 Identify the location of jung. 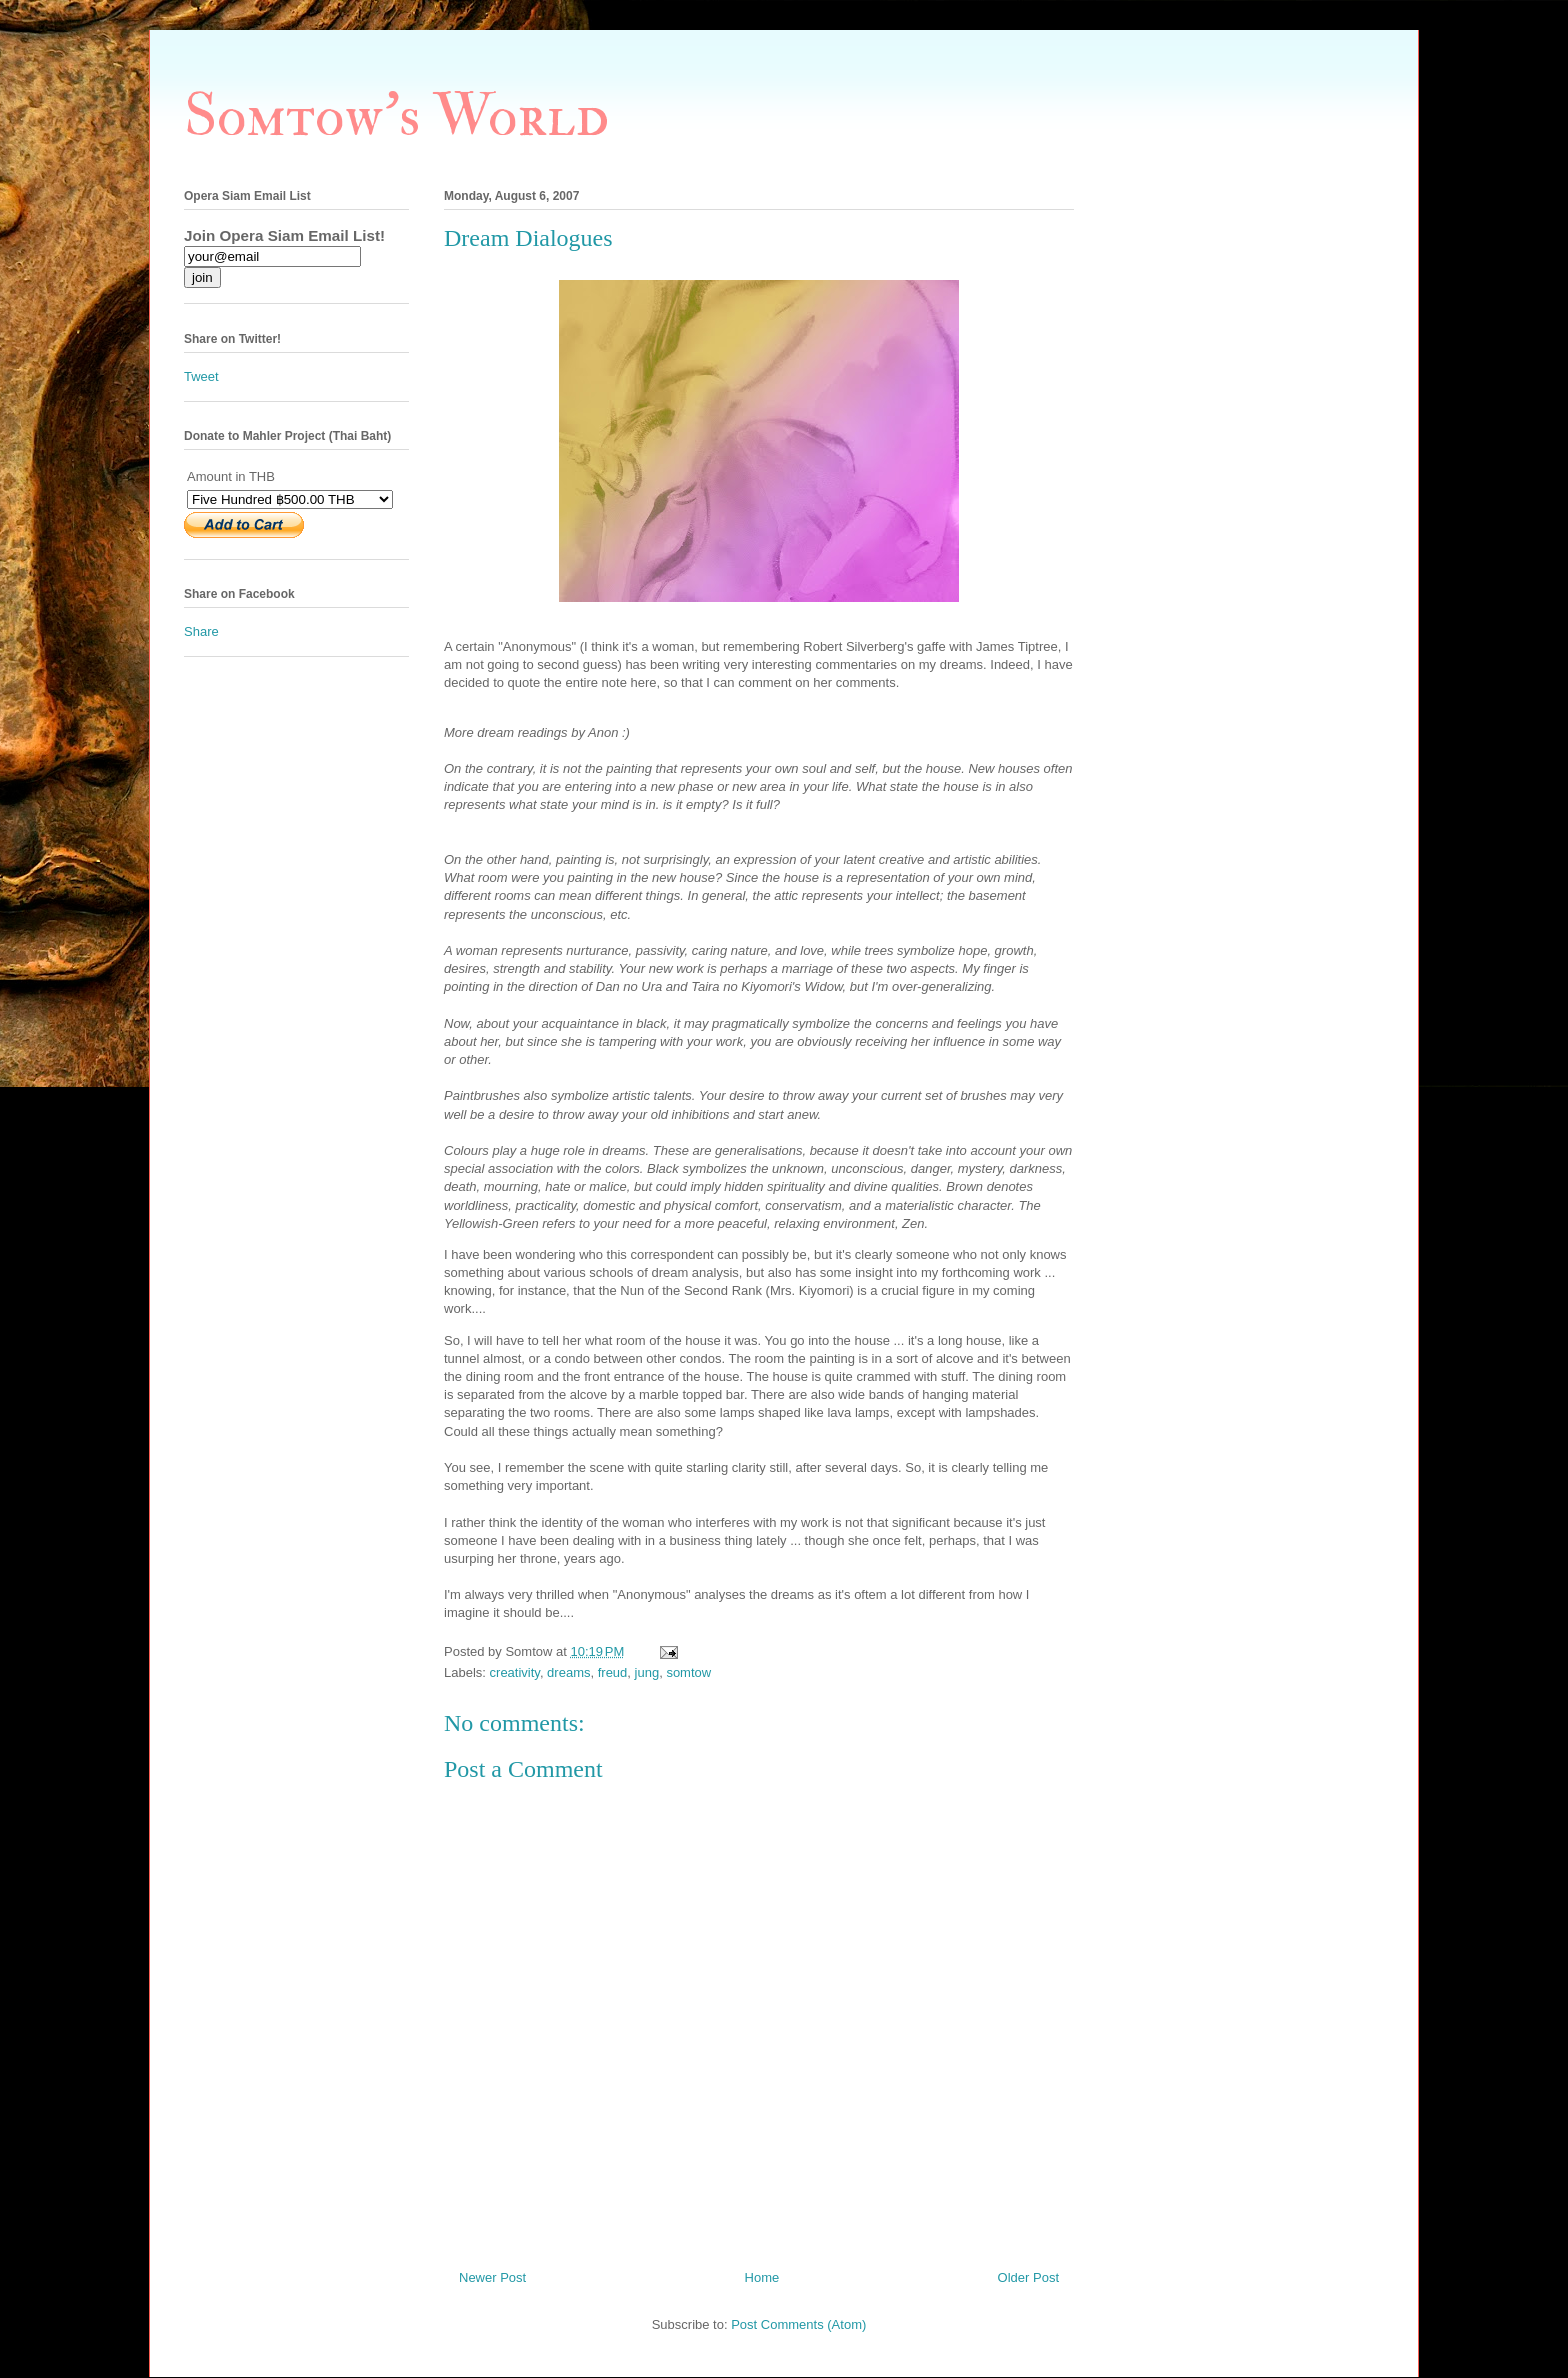
(647, 1672).